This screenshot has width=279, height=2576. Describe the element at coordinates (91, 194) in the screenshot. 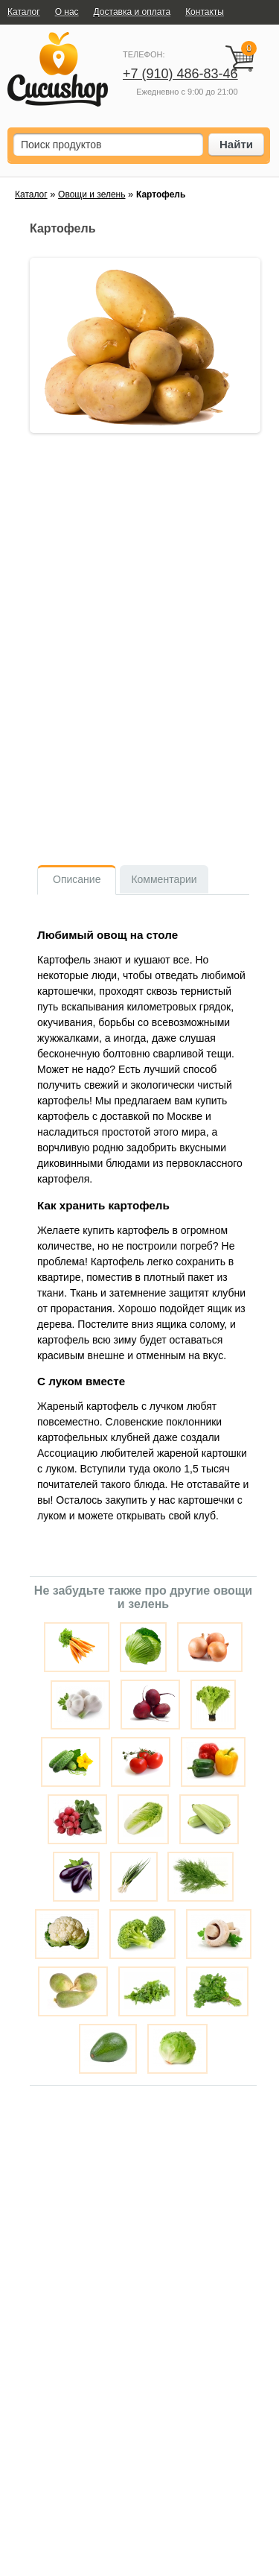

I see `Овощи и зелень` at that location.